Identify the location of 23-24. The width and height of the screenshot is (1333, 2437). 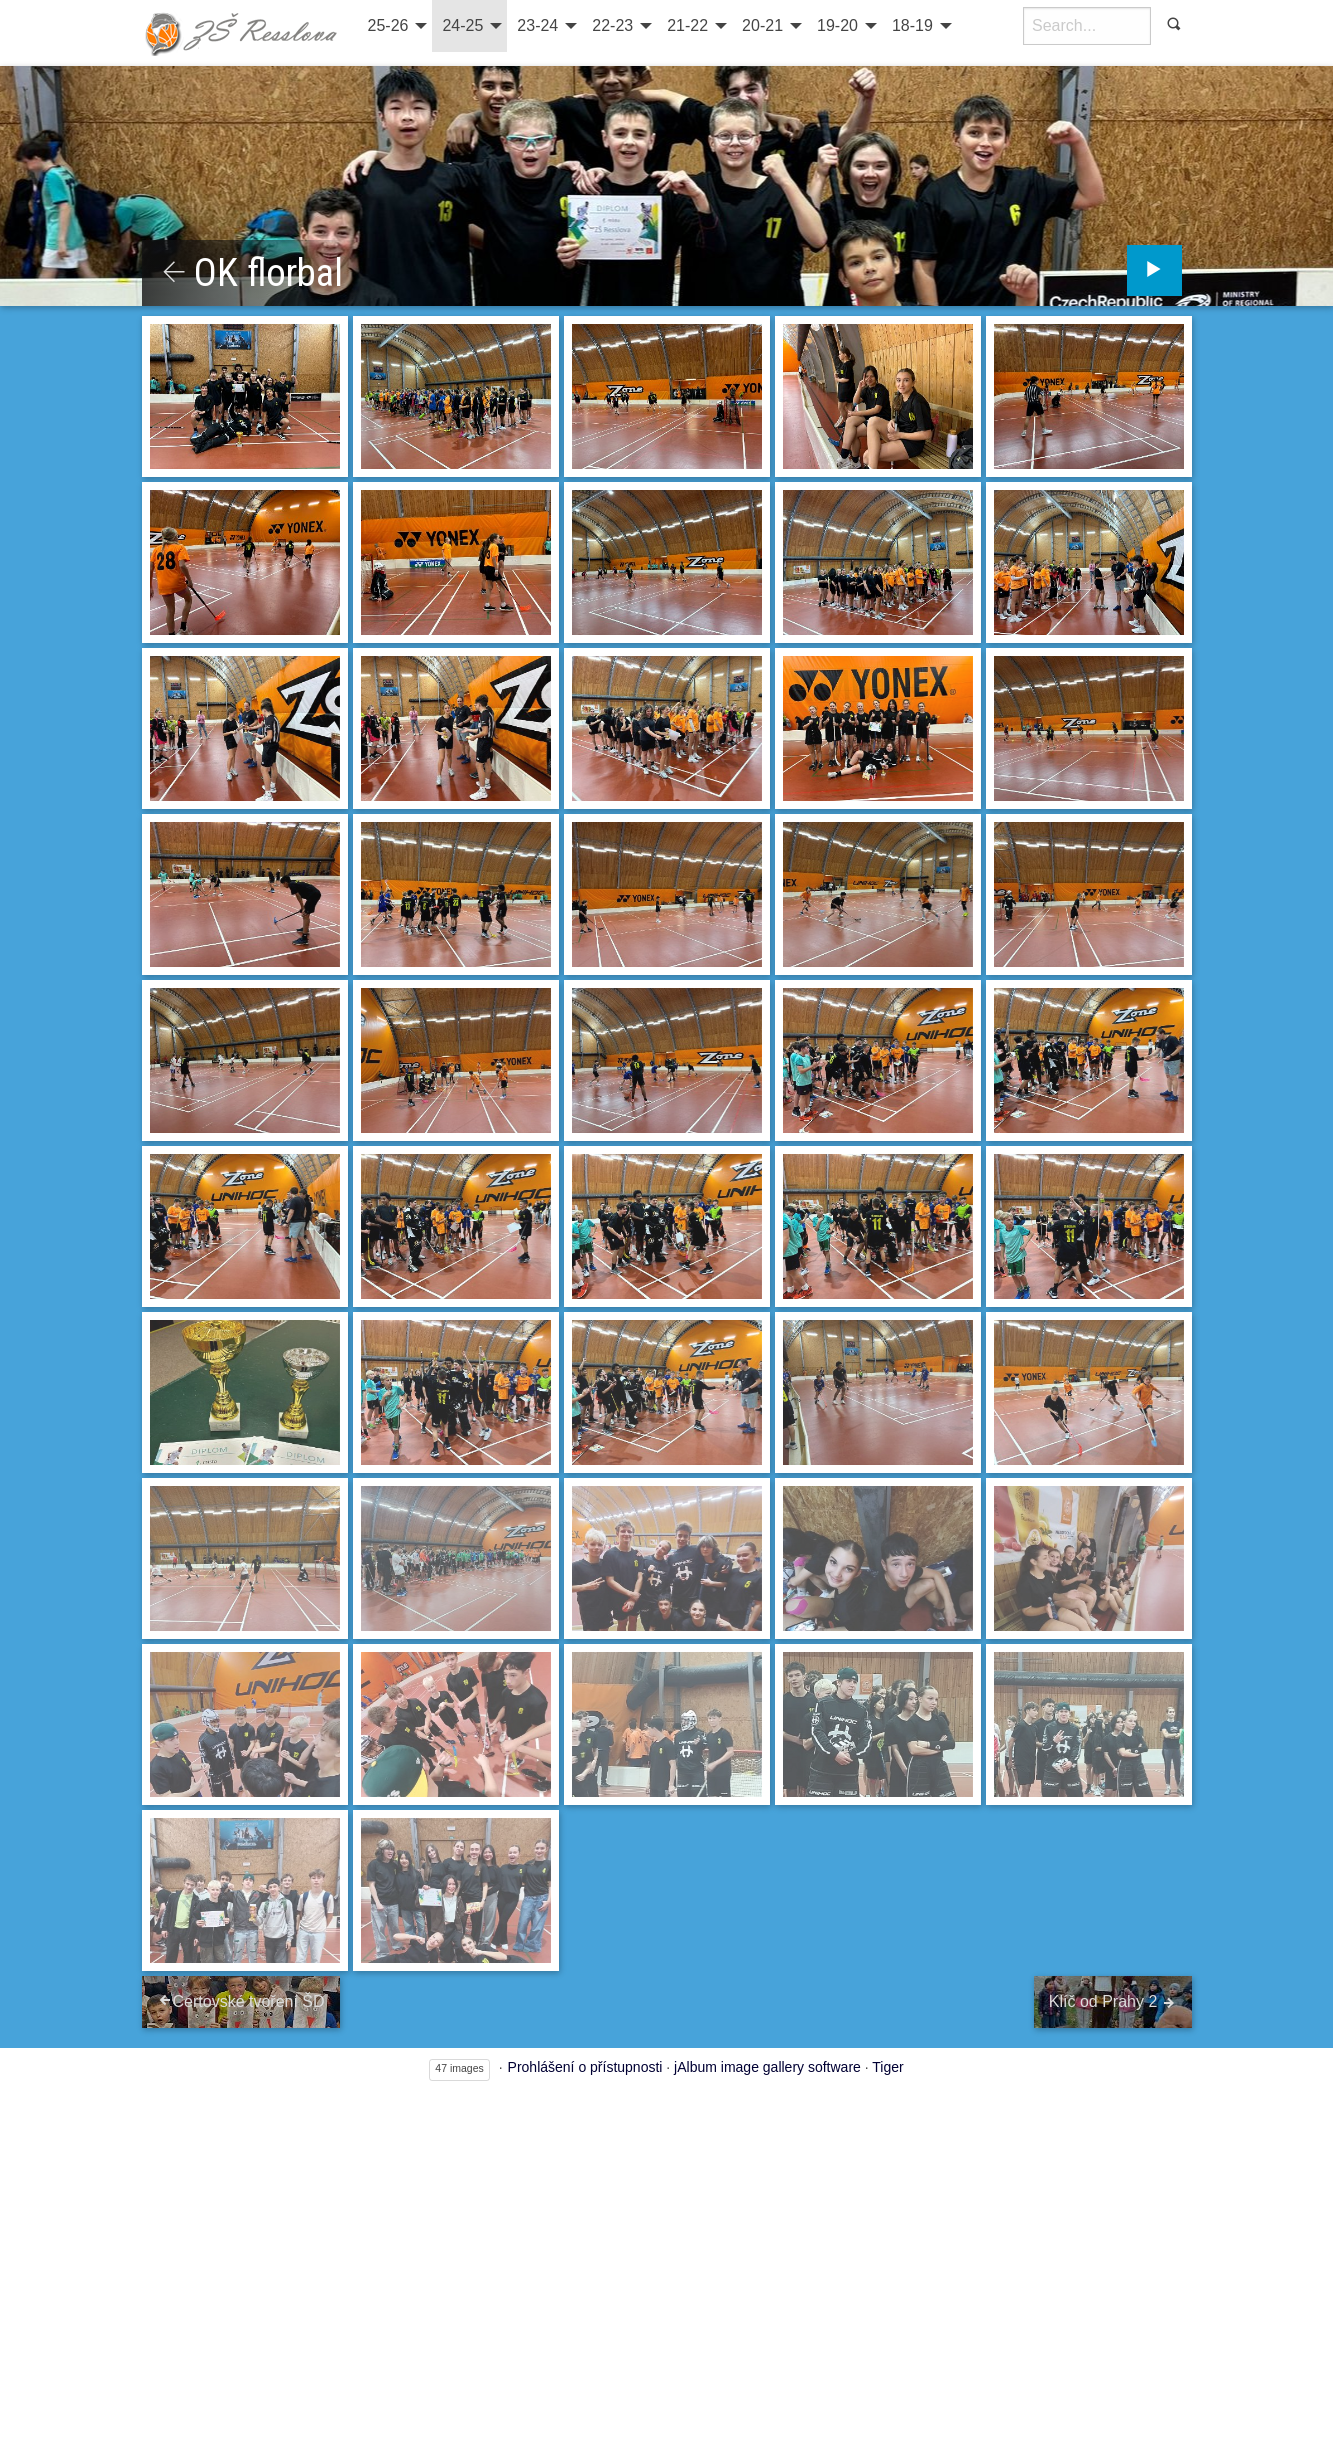
(537, 25).